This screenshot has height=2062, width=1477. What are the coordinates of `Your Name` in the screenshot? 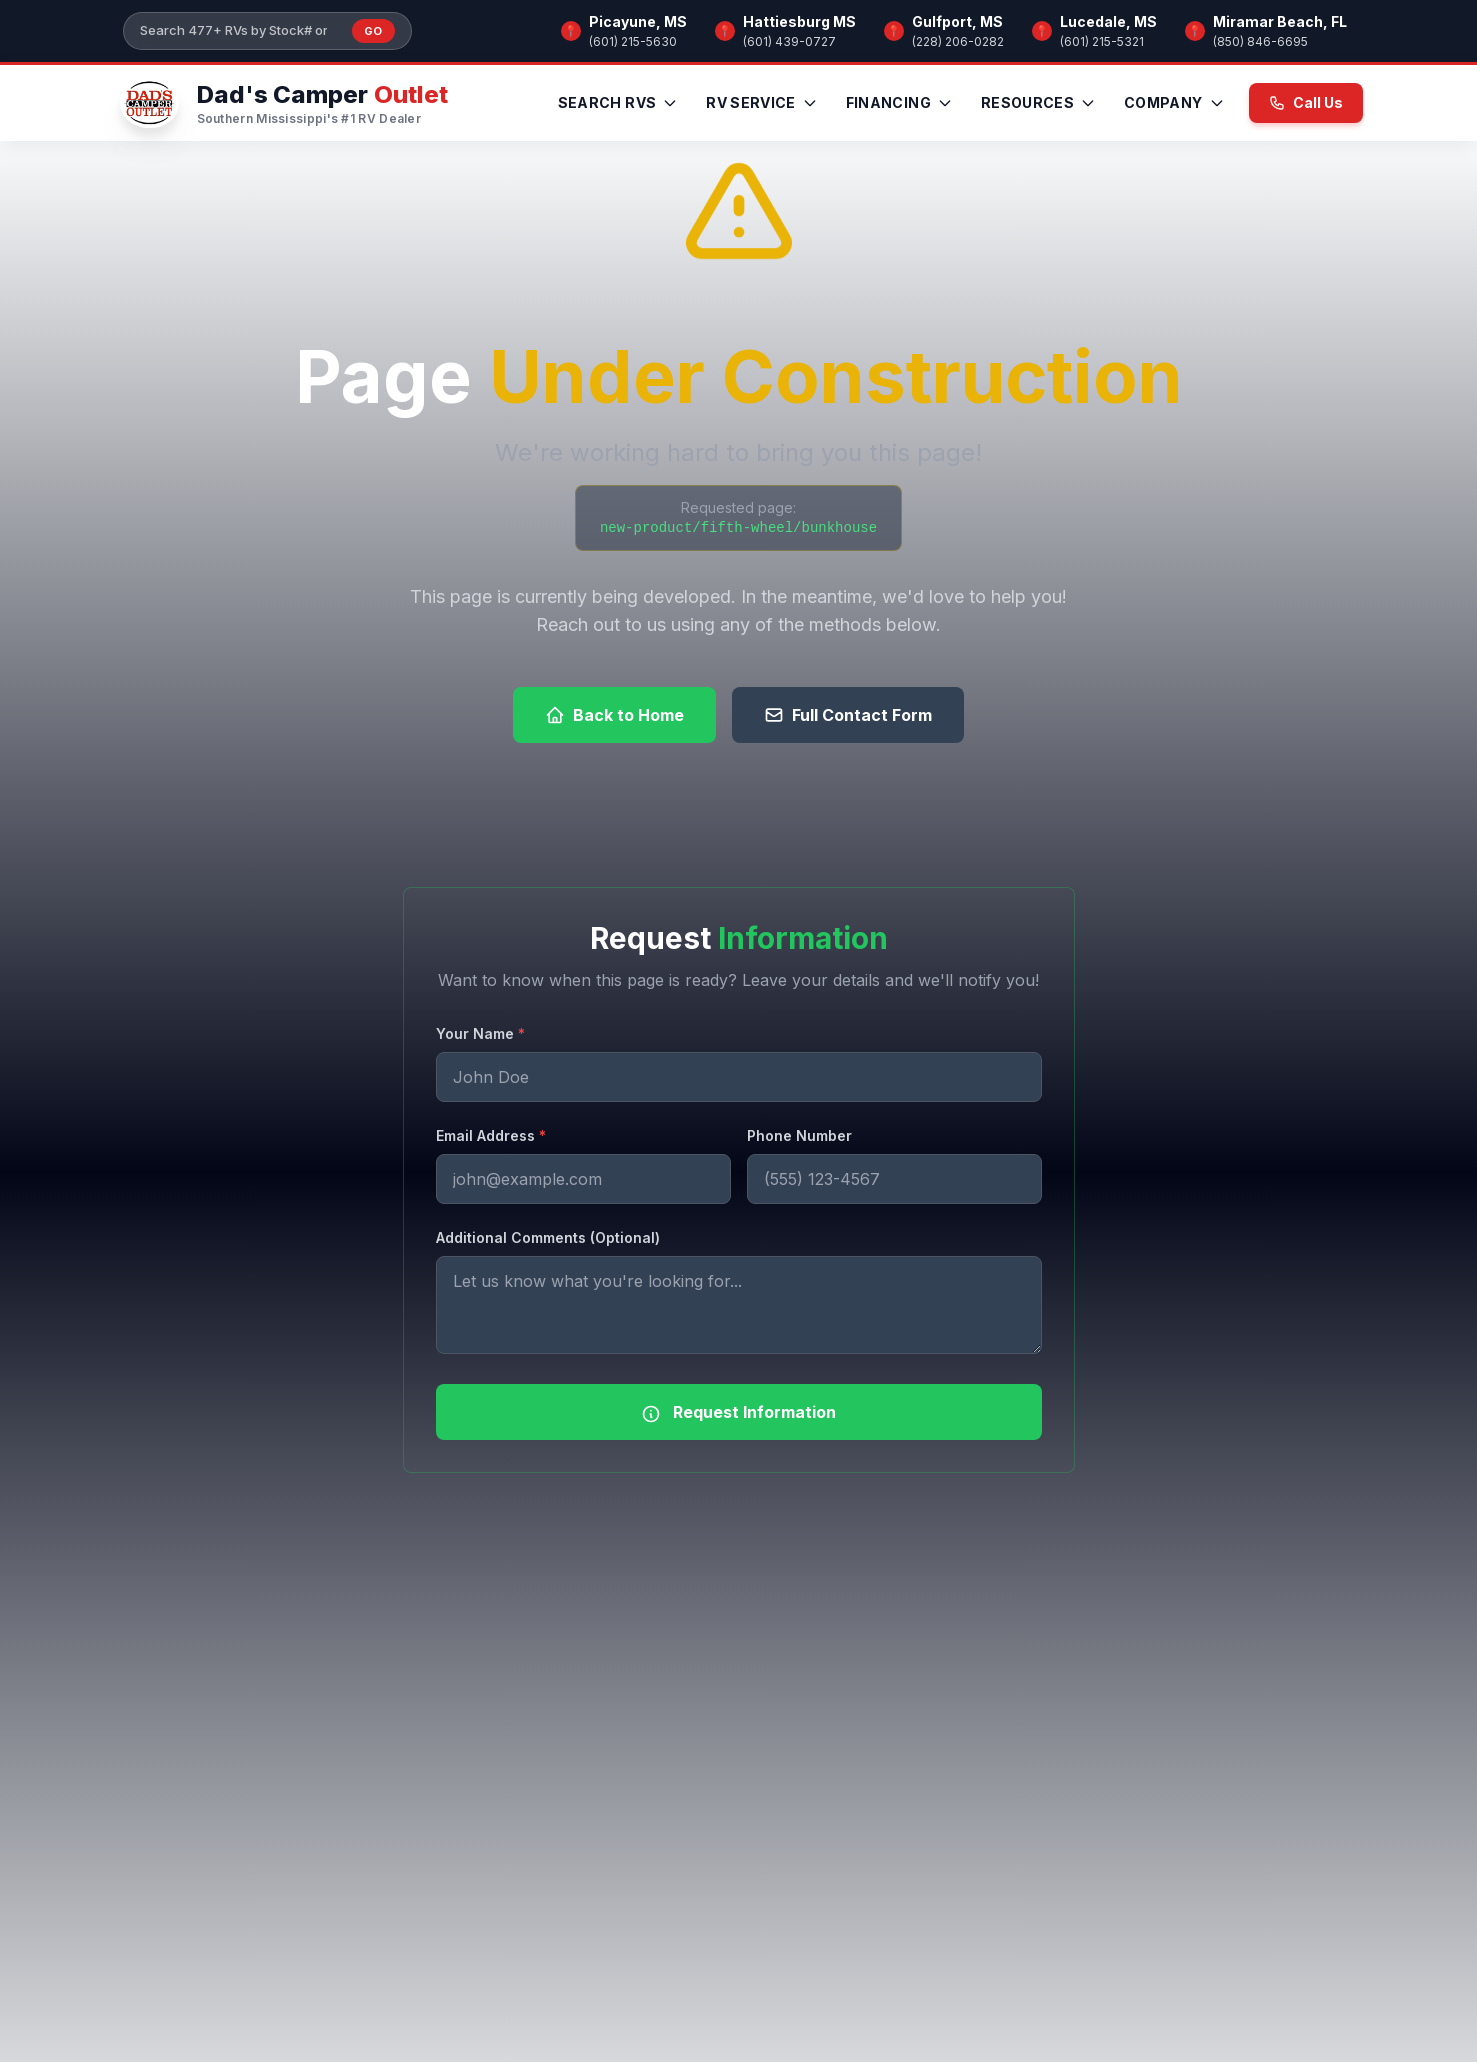 It's located at (480, 1033).